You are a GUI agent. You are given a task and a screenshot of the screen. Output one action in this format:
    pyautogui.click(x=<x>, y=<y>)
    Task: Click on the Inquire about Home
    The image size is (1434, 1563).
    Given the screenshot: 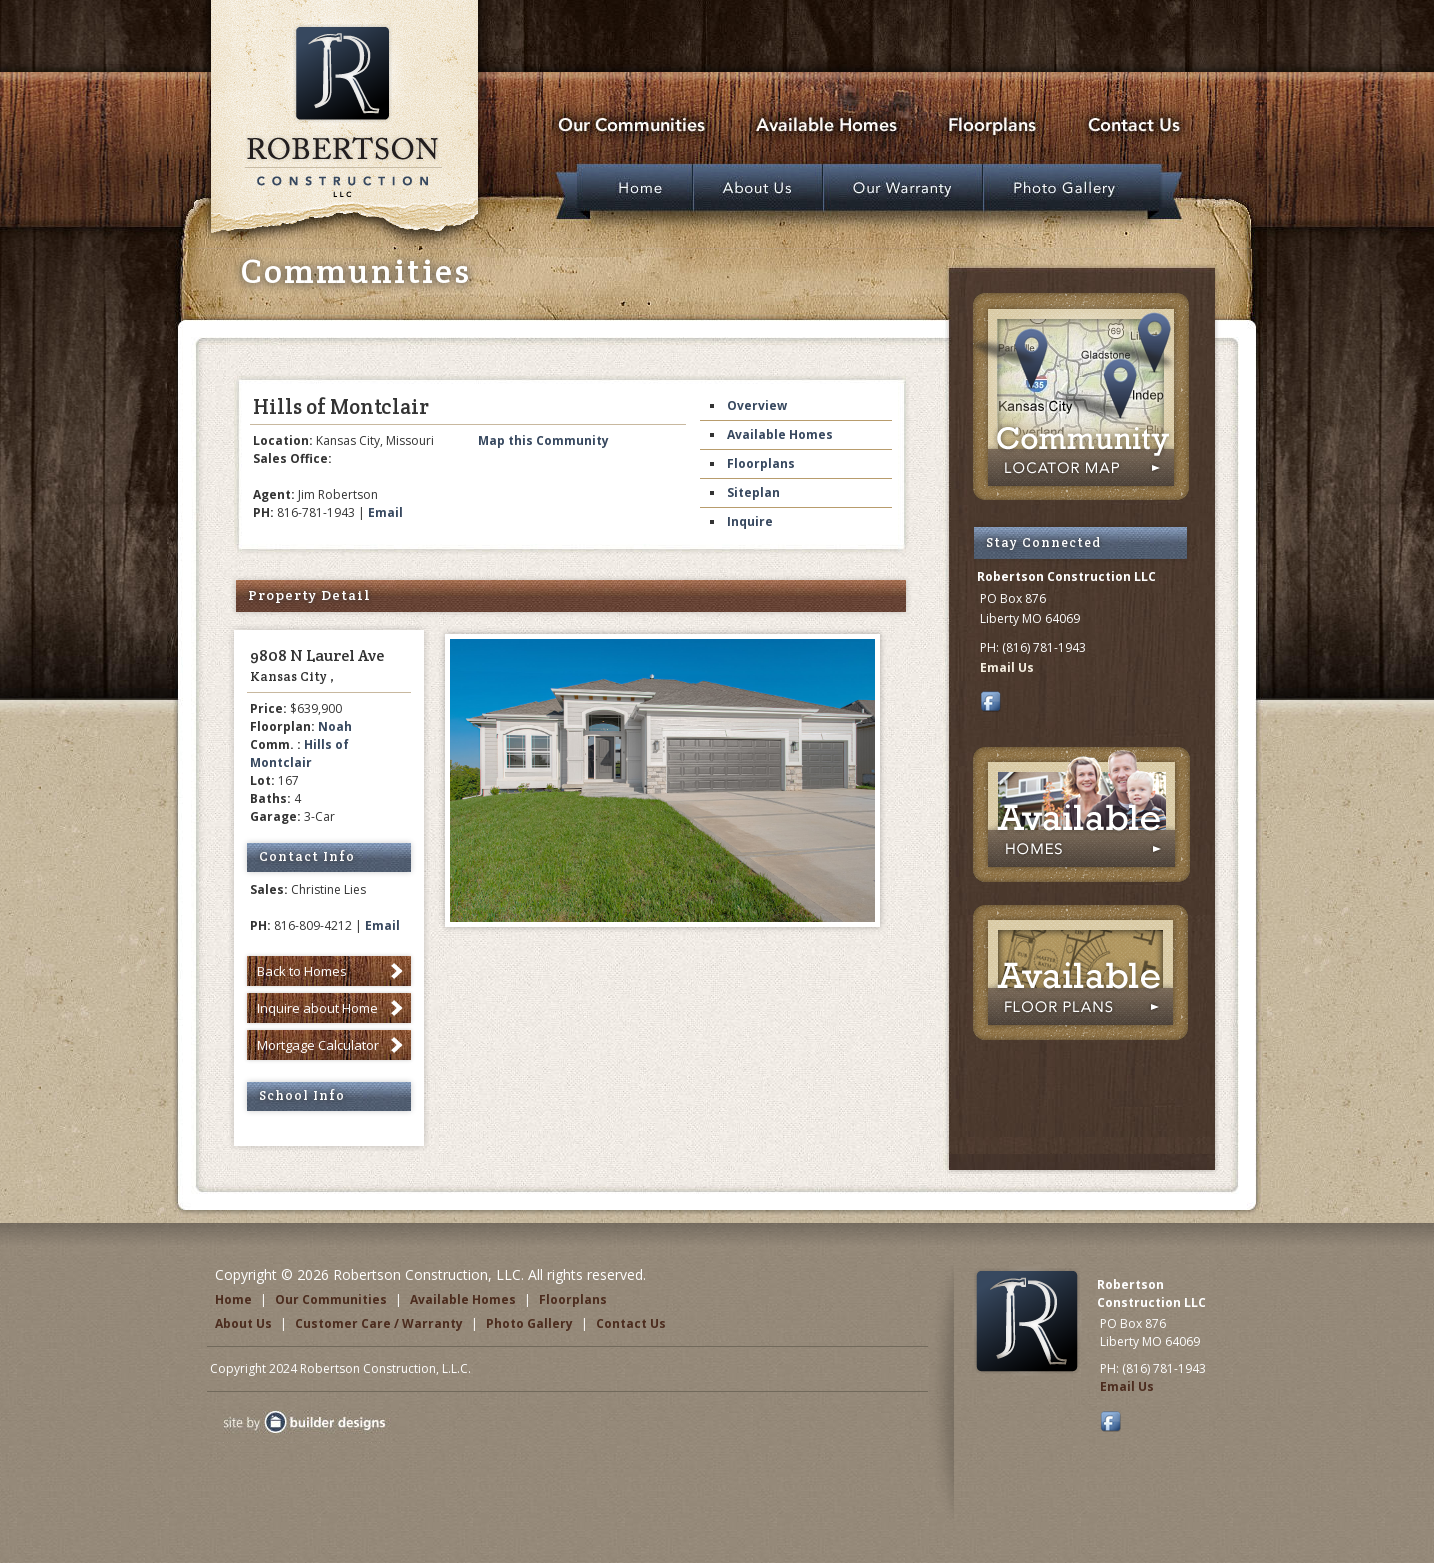 What is the action you would take?
    pyautogui.click(x=317, y=1008)
    